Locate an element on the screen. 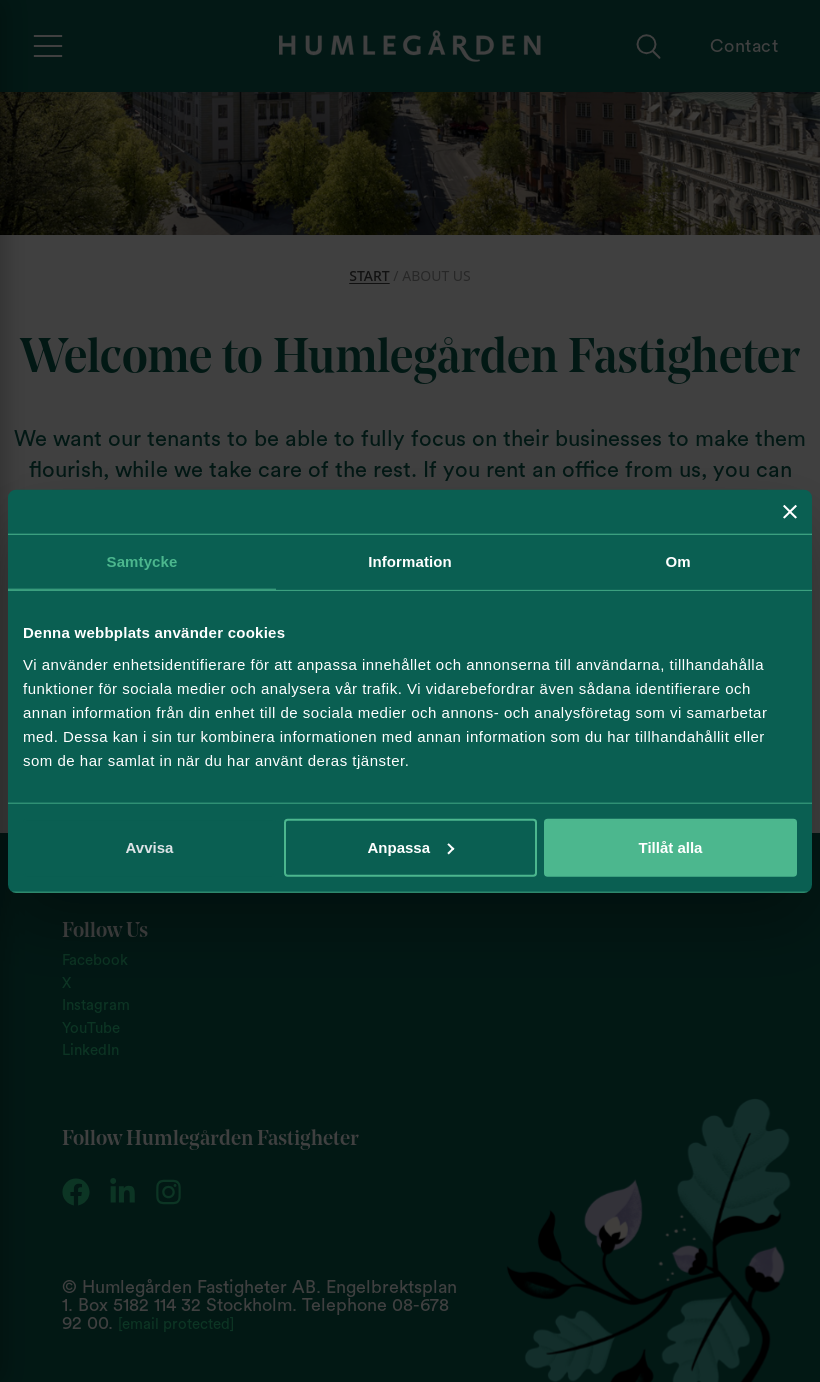 This screenshot has width=820, height=1382. Avvisa is located at coordinates (150, 846).